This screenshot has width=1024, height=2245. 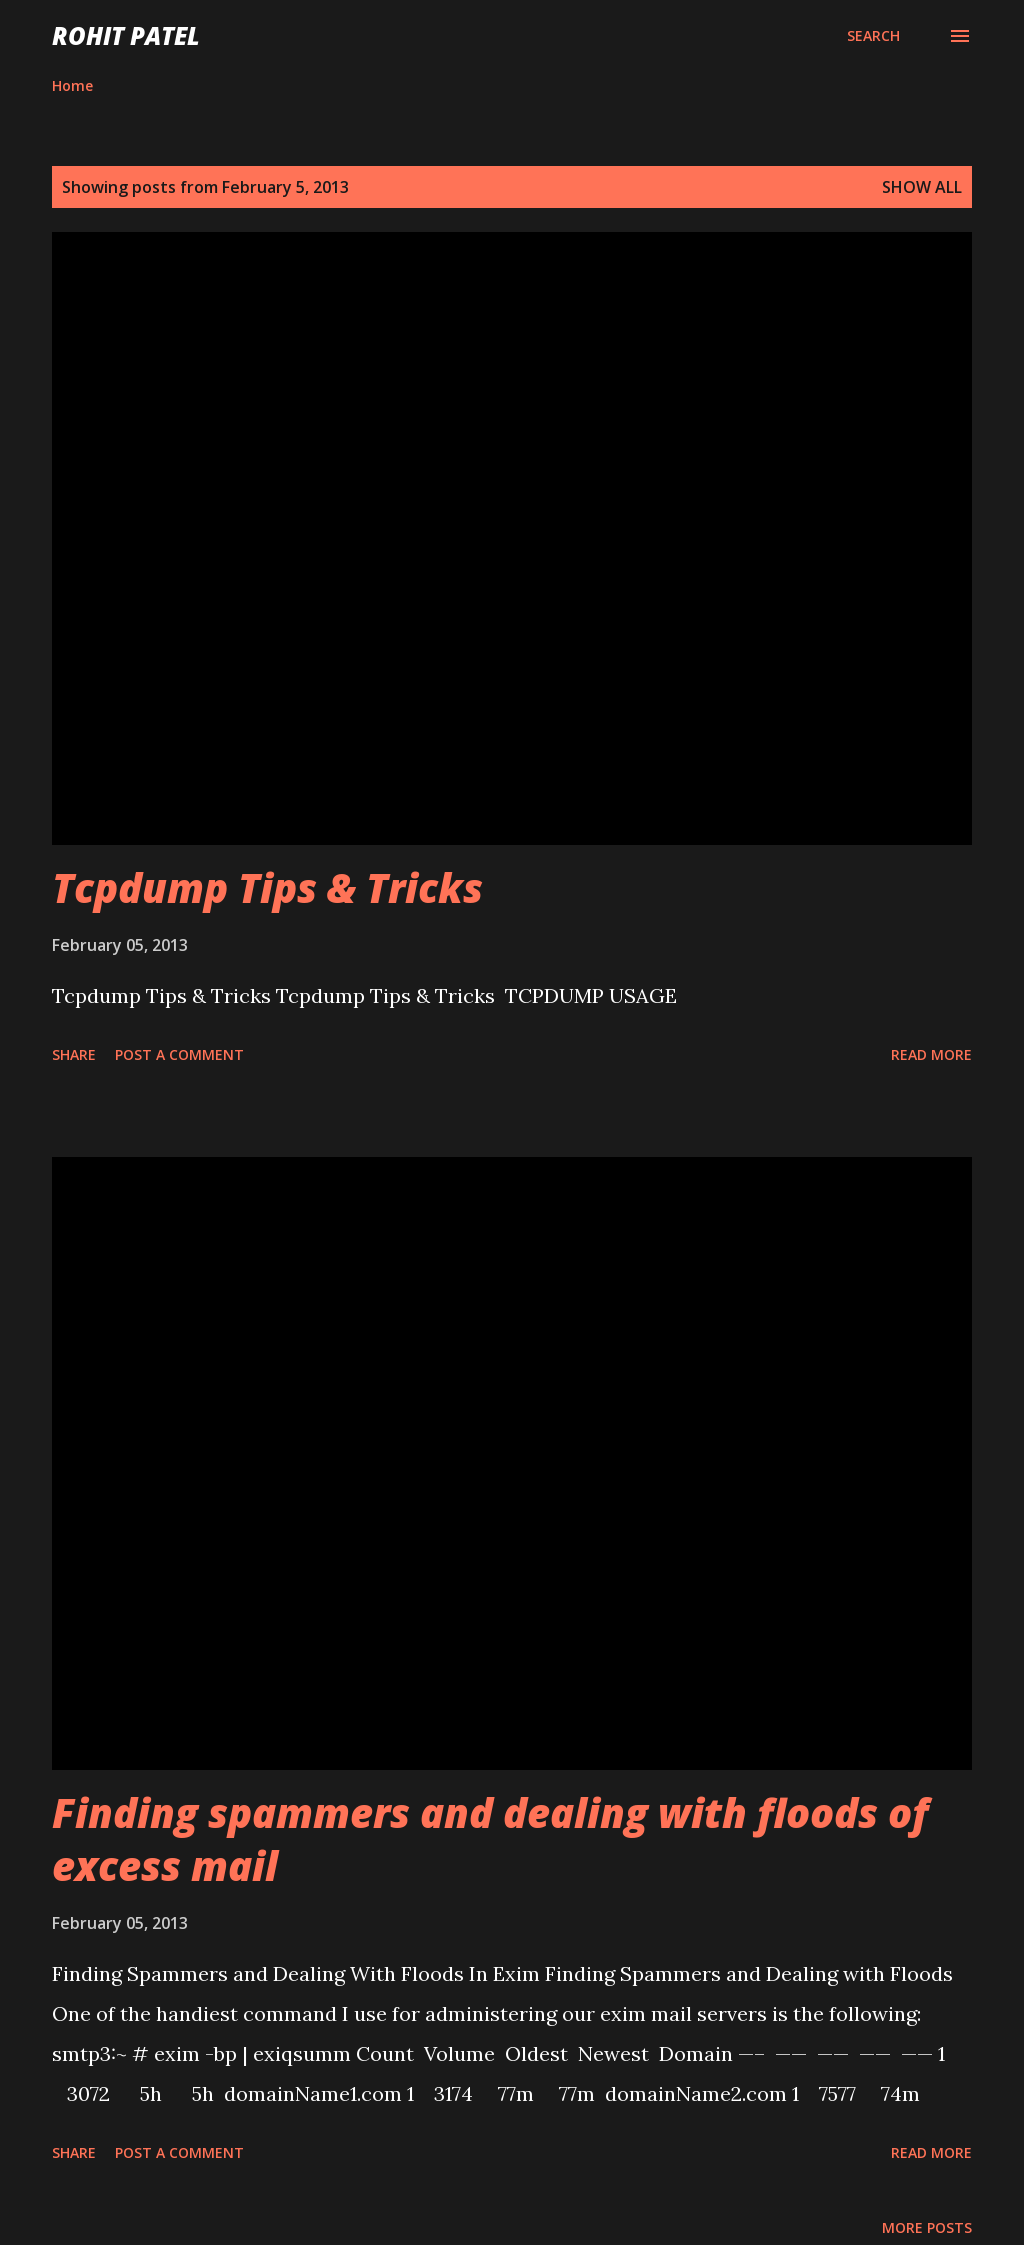 What do you see at coordinates (74, 1054) in the screenshot?
I see `Share [button]` at bounding box center [74, 1054].